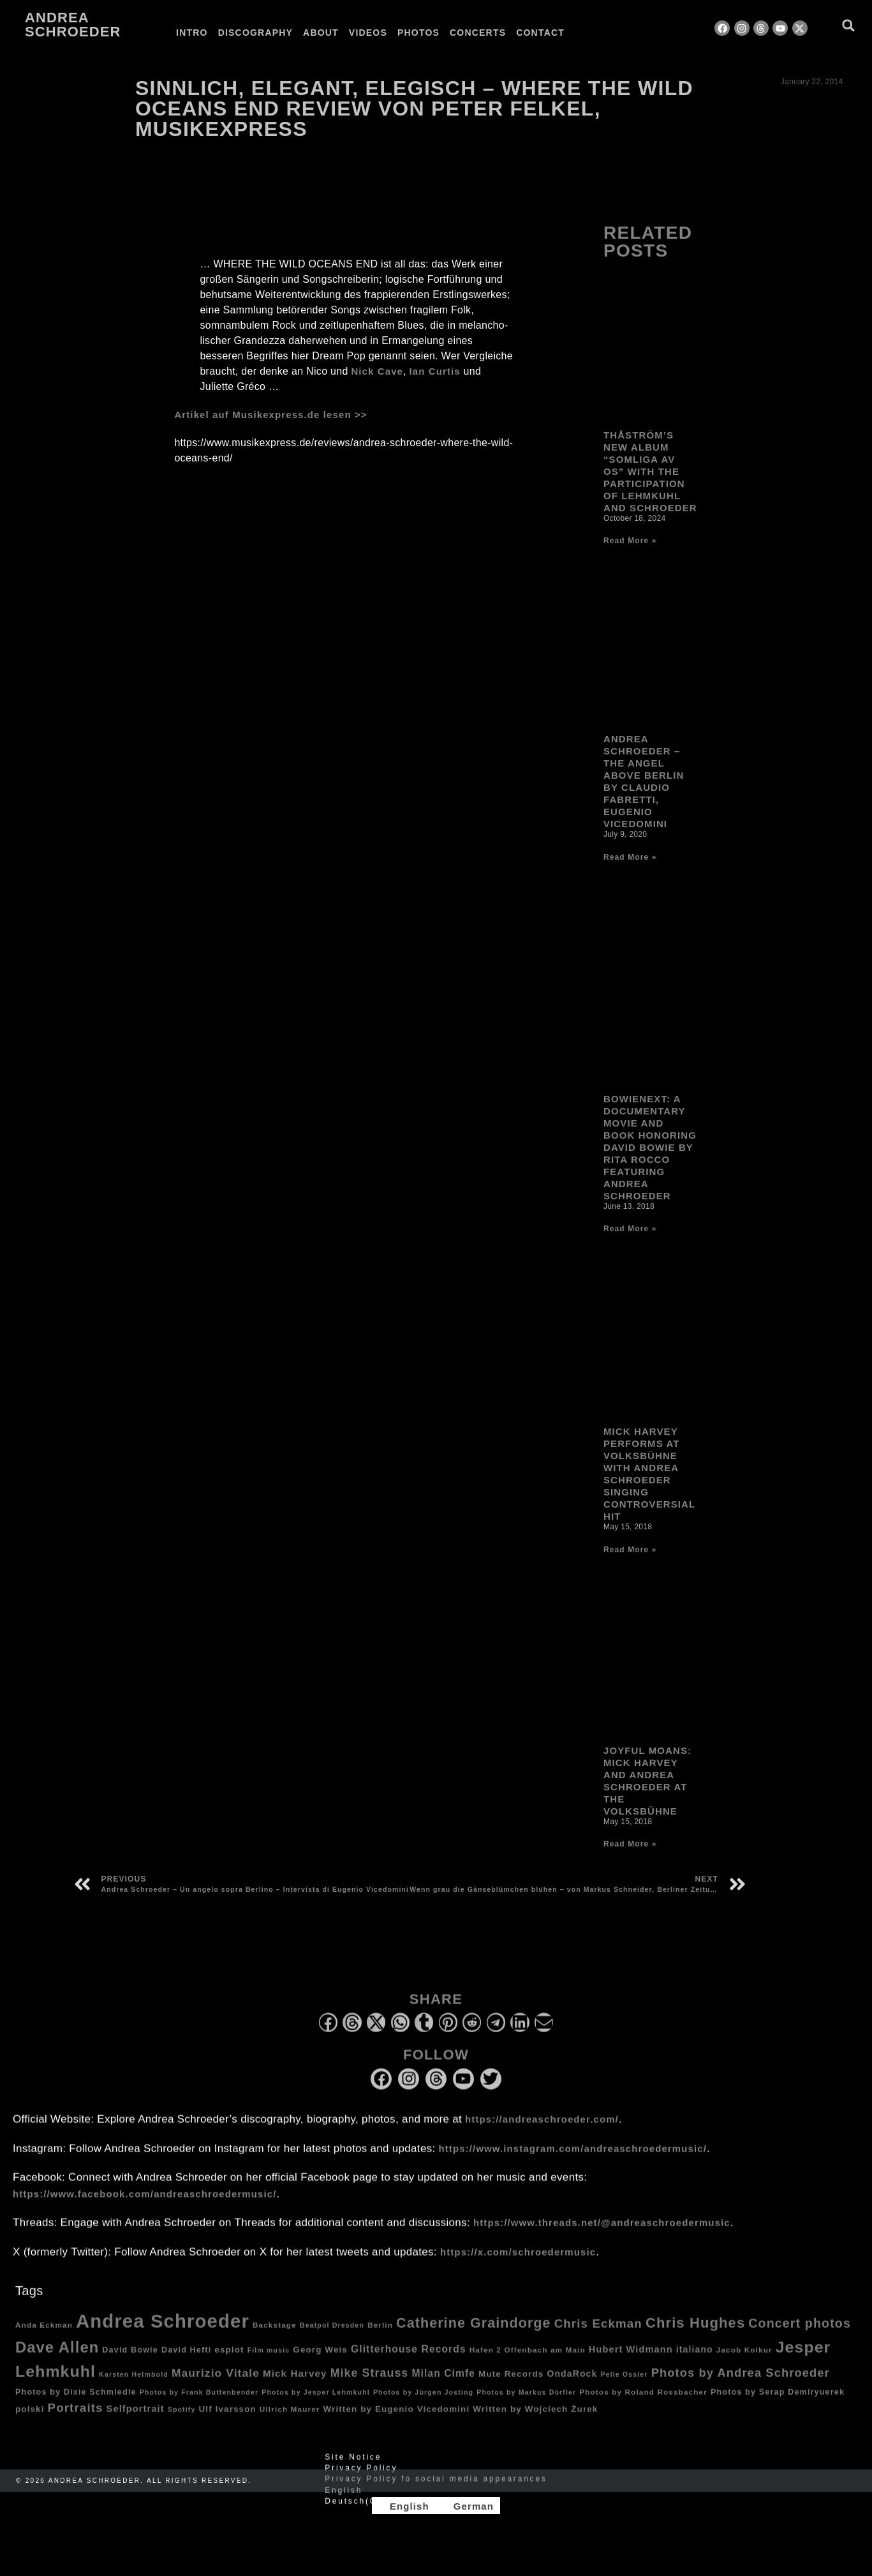 The width and height of the screenshot is (872, 2576). Describe the element at coordinates (255, 32) in the screenshot. I see `Discography` at that location.